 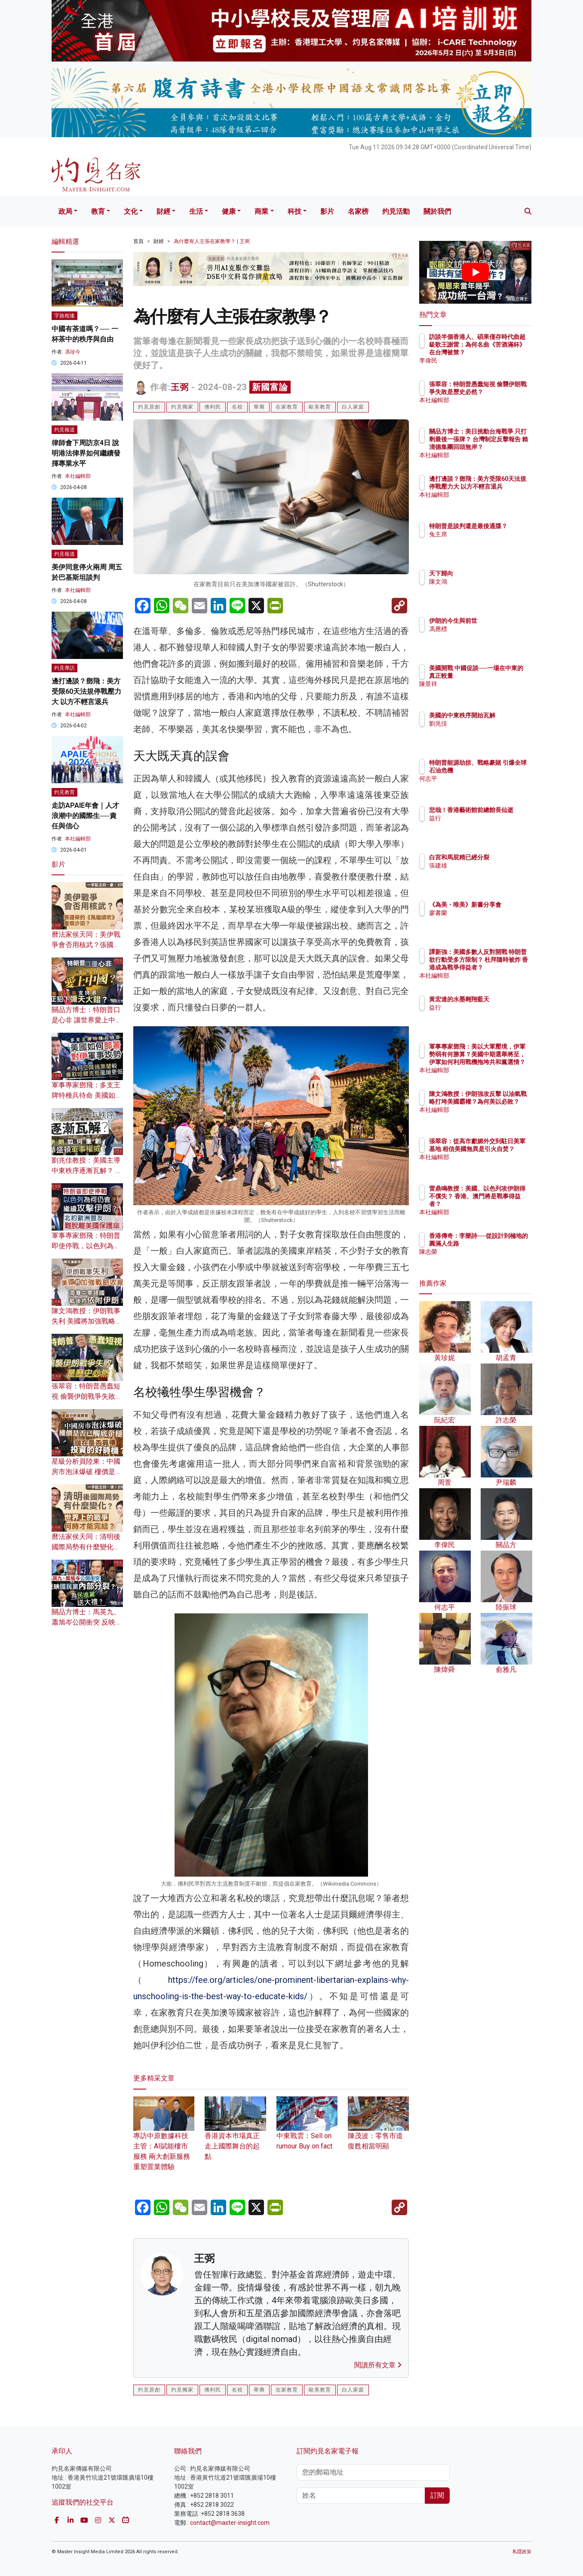 What do you see at coordinates (437, 2495) in the screenshot?
I see `訂閱` at bounding box center [437, 2495].